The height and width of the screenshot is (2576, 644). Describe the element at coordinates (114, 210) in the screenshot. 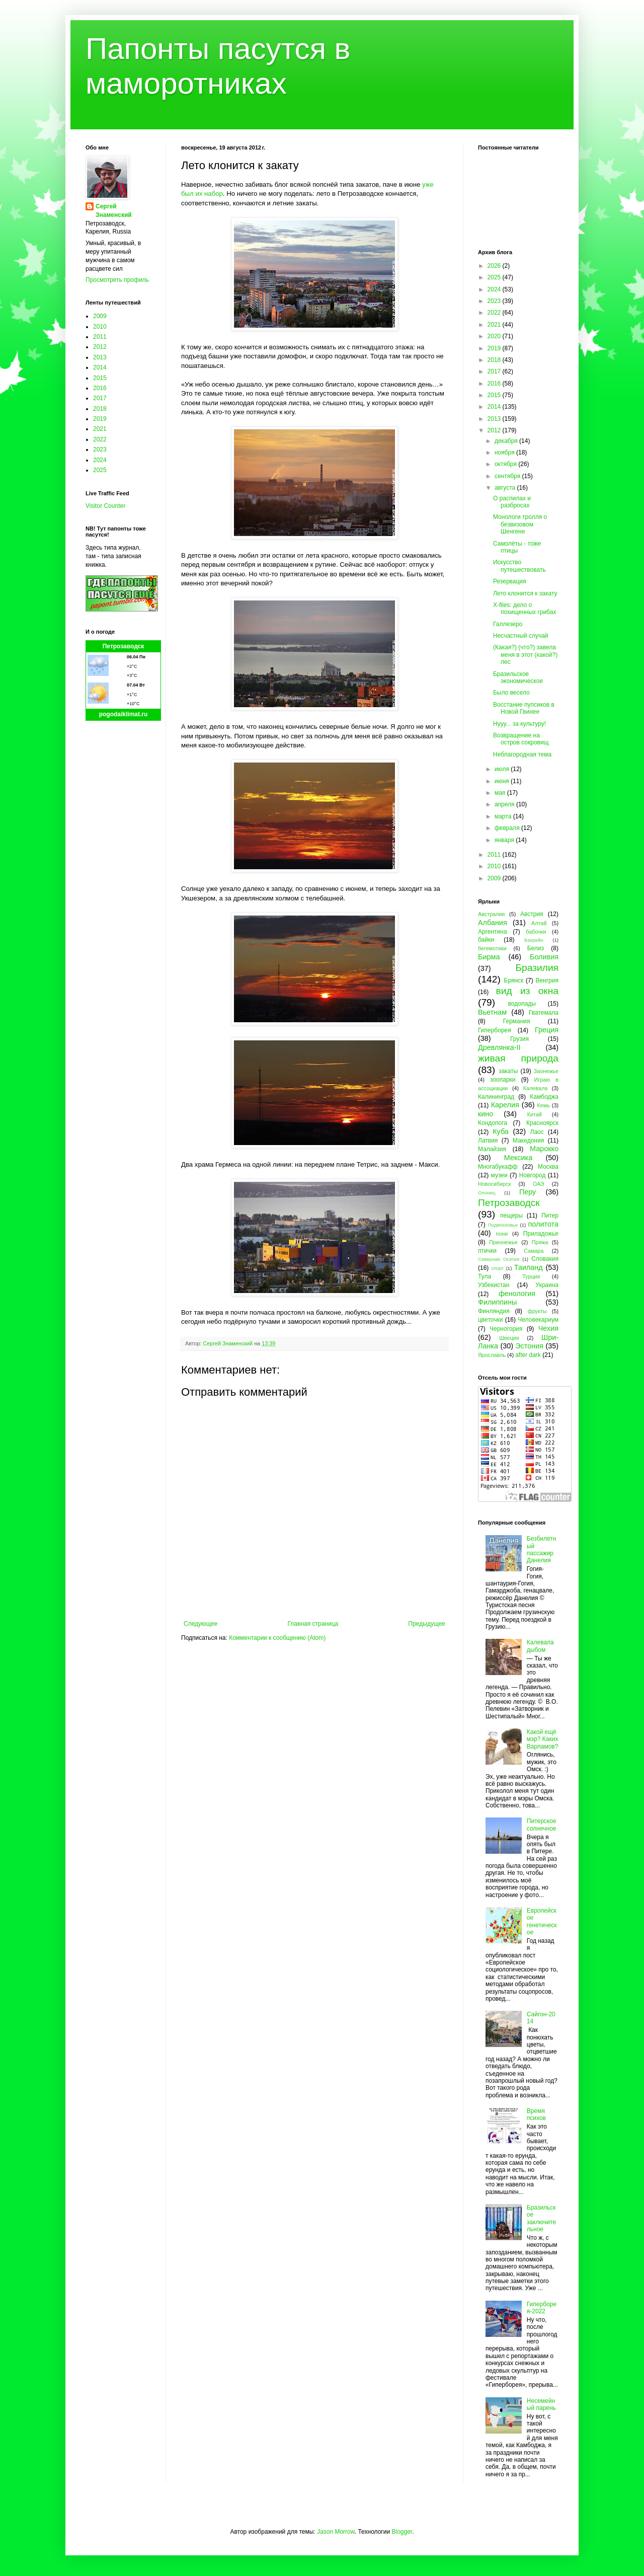

I see `Сергей Знаменский` at that location.